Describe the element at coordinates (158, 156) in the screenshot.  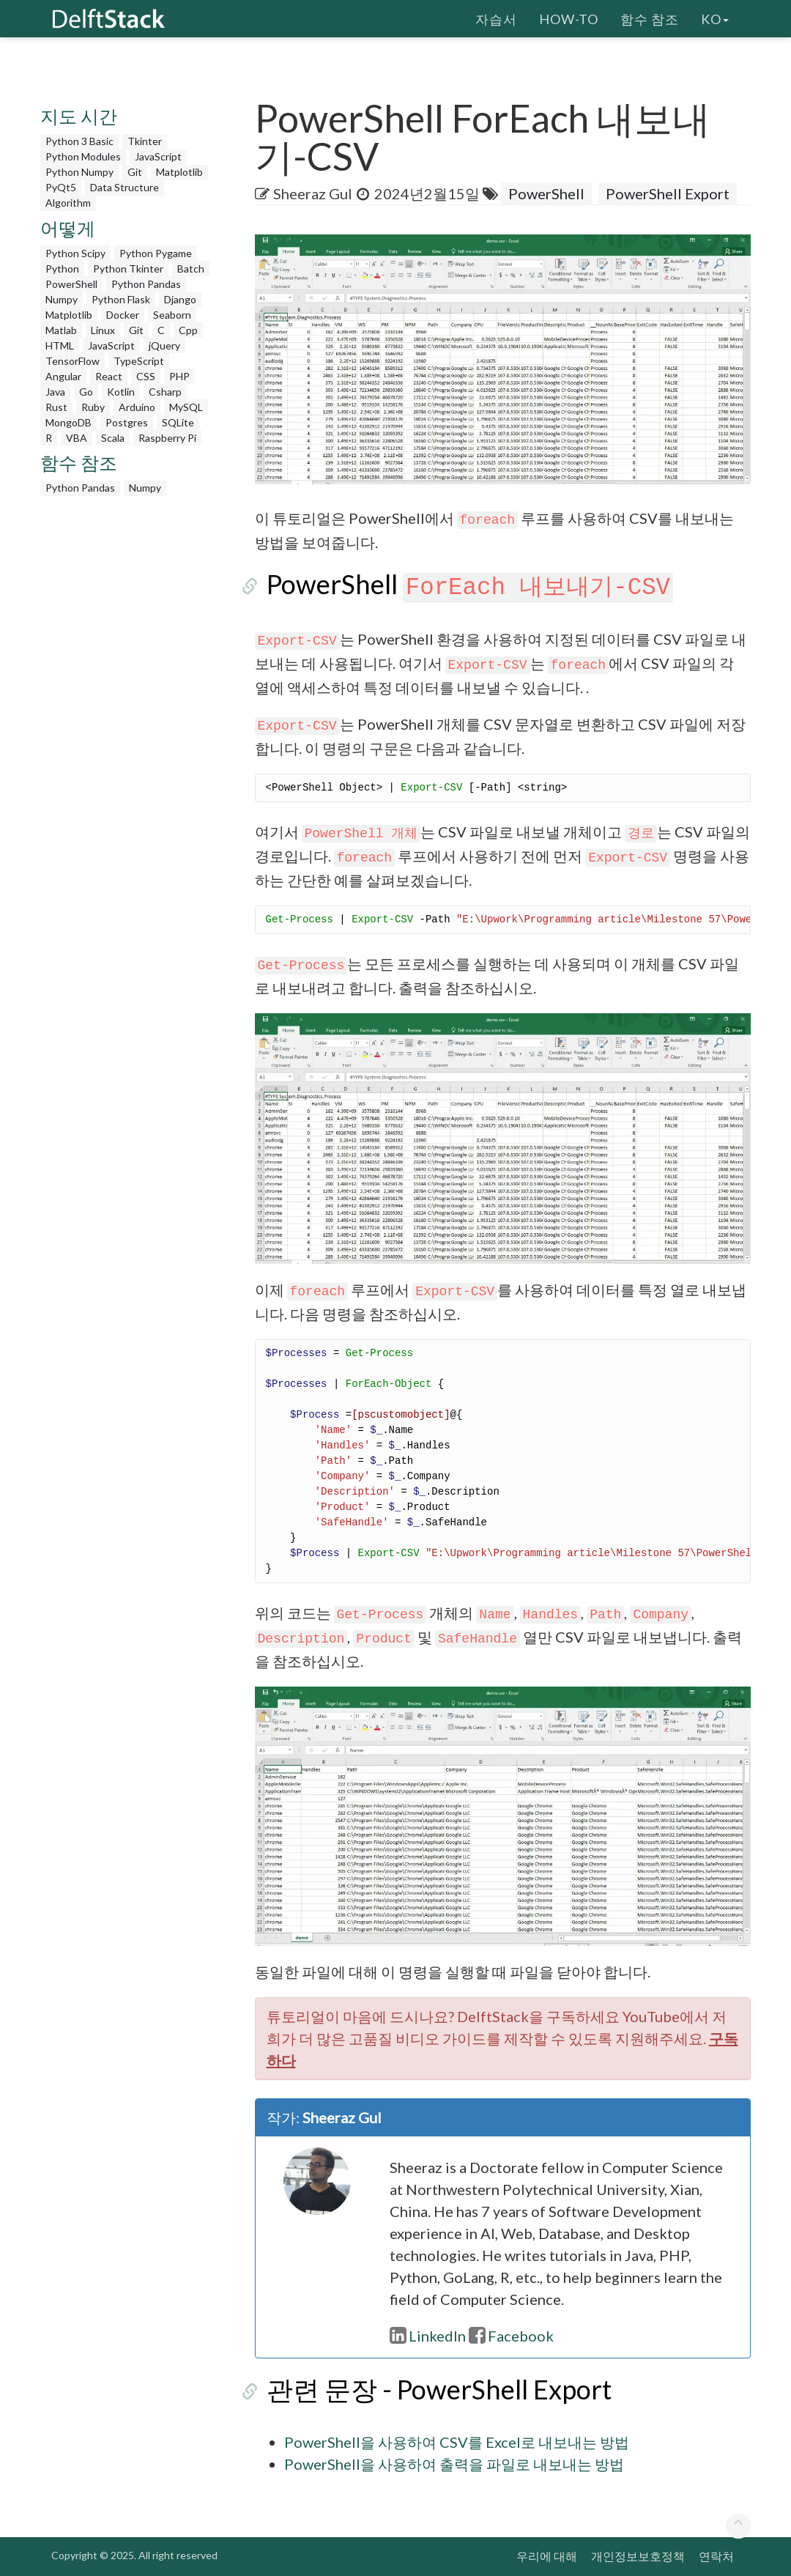
I see `JavaScript` at that location.